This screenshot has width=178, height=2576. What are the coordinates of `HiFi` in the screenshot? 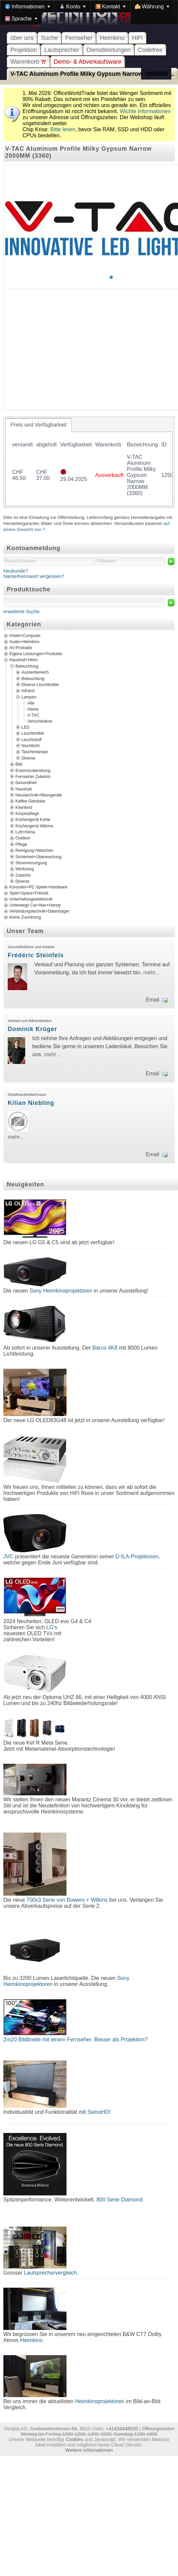 It's located at (137, 38).